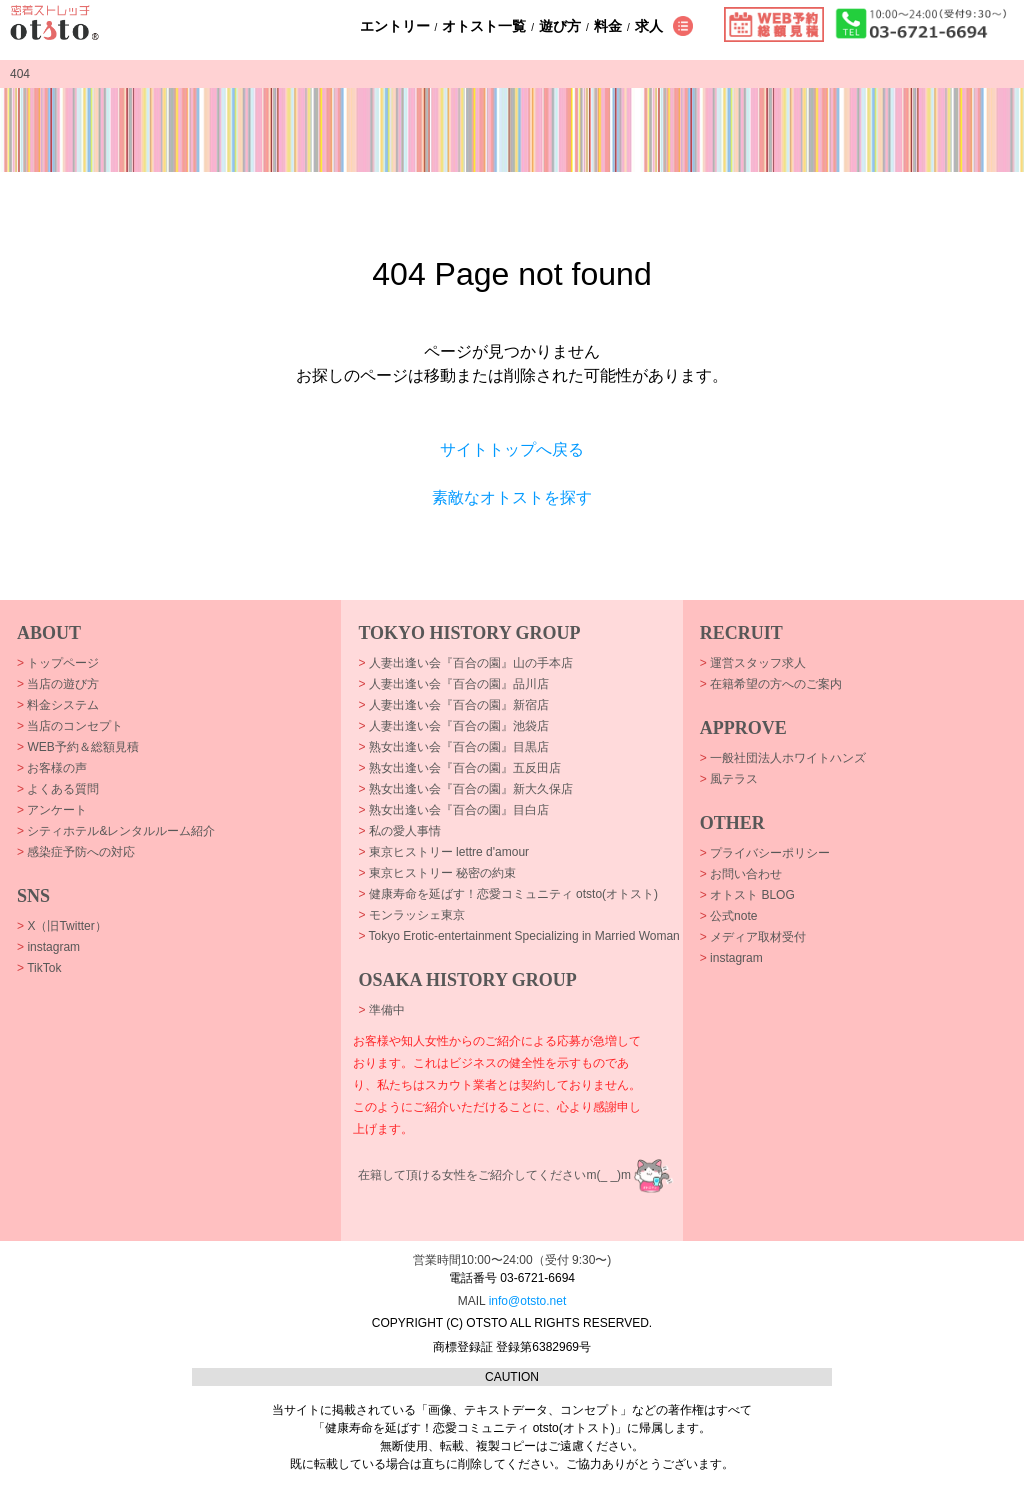 The width and height of the screenshot is (1024, 1508). I want to click on 人妻出逢い会『百合の園』新宿店, so click(453, 705).